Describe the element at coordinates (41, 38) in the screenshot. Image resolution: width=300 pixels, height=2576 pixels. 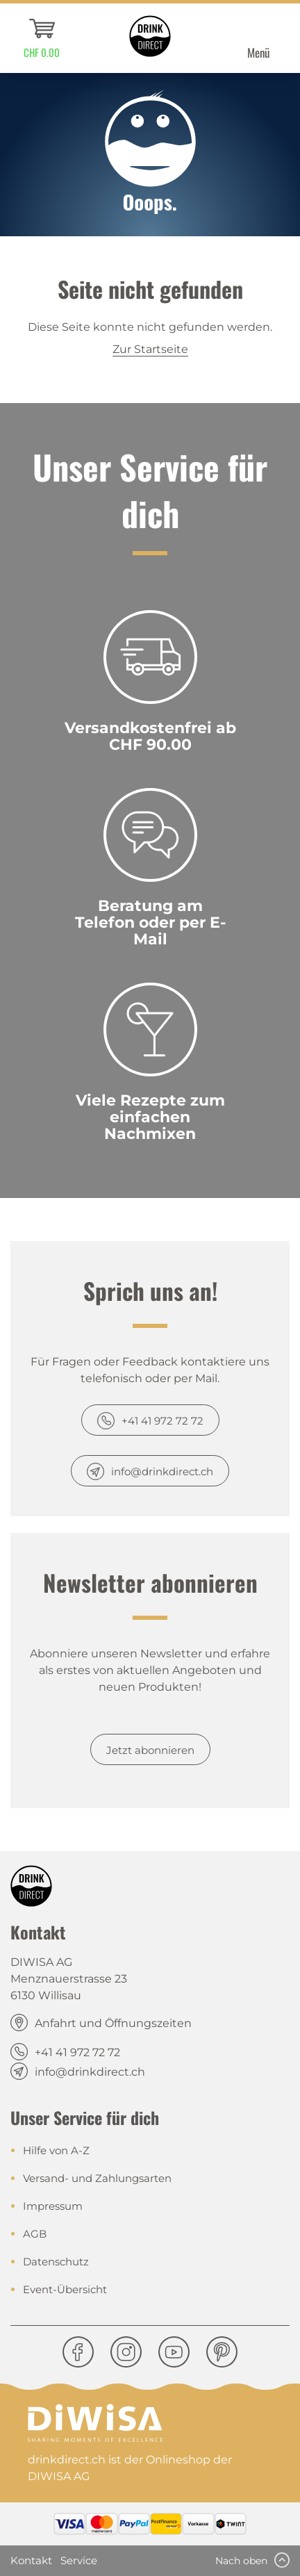
I see `[menuitem]` at that location.